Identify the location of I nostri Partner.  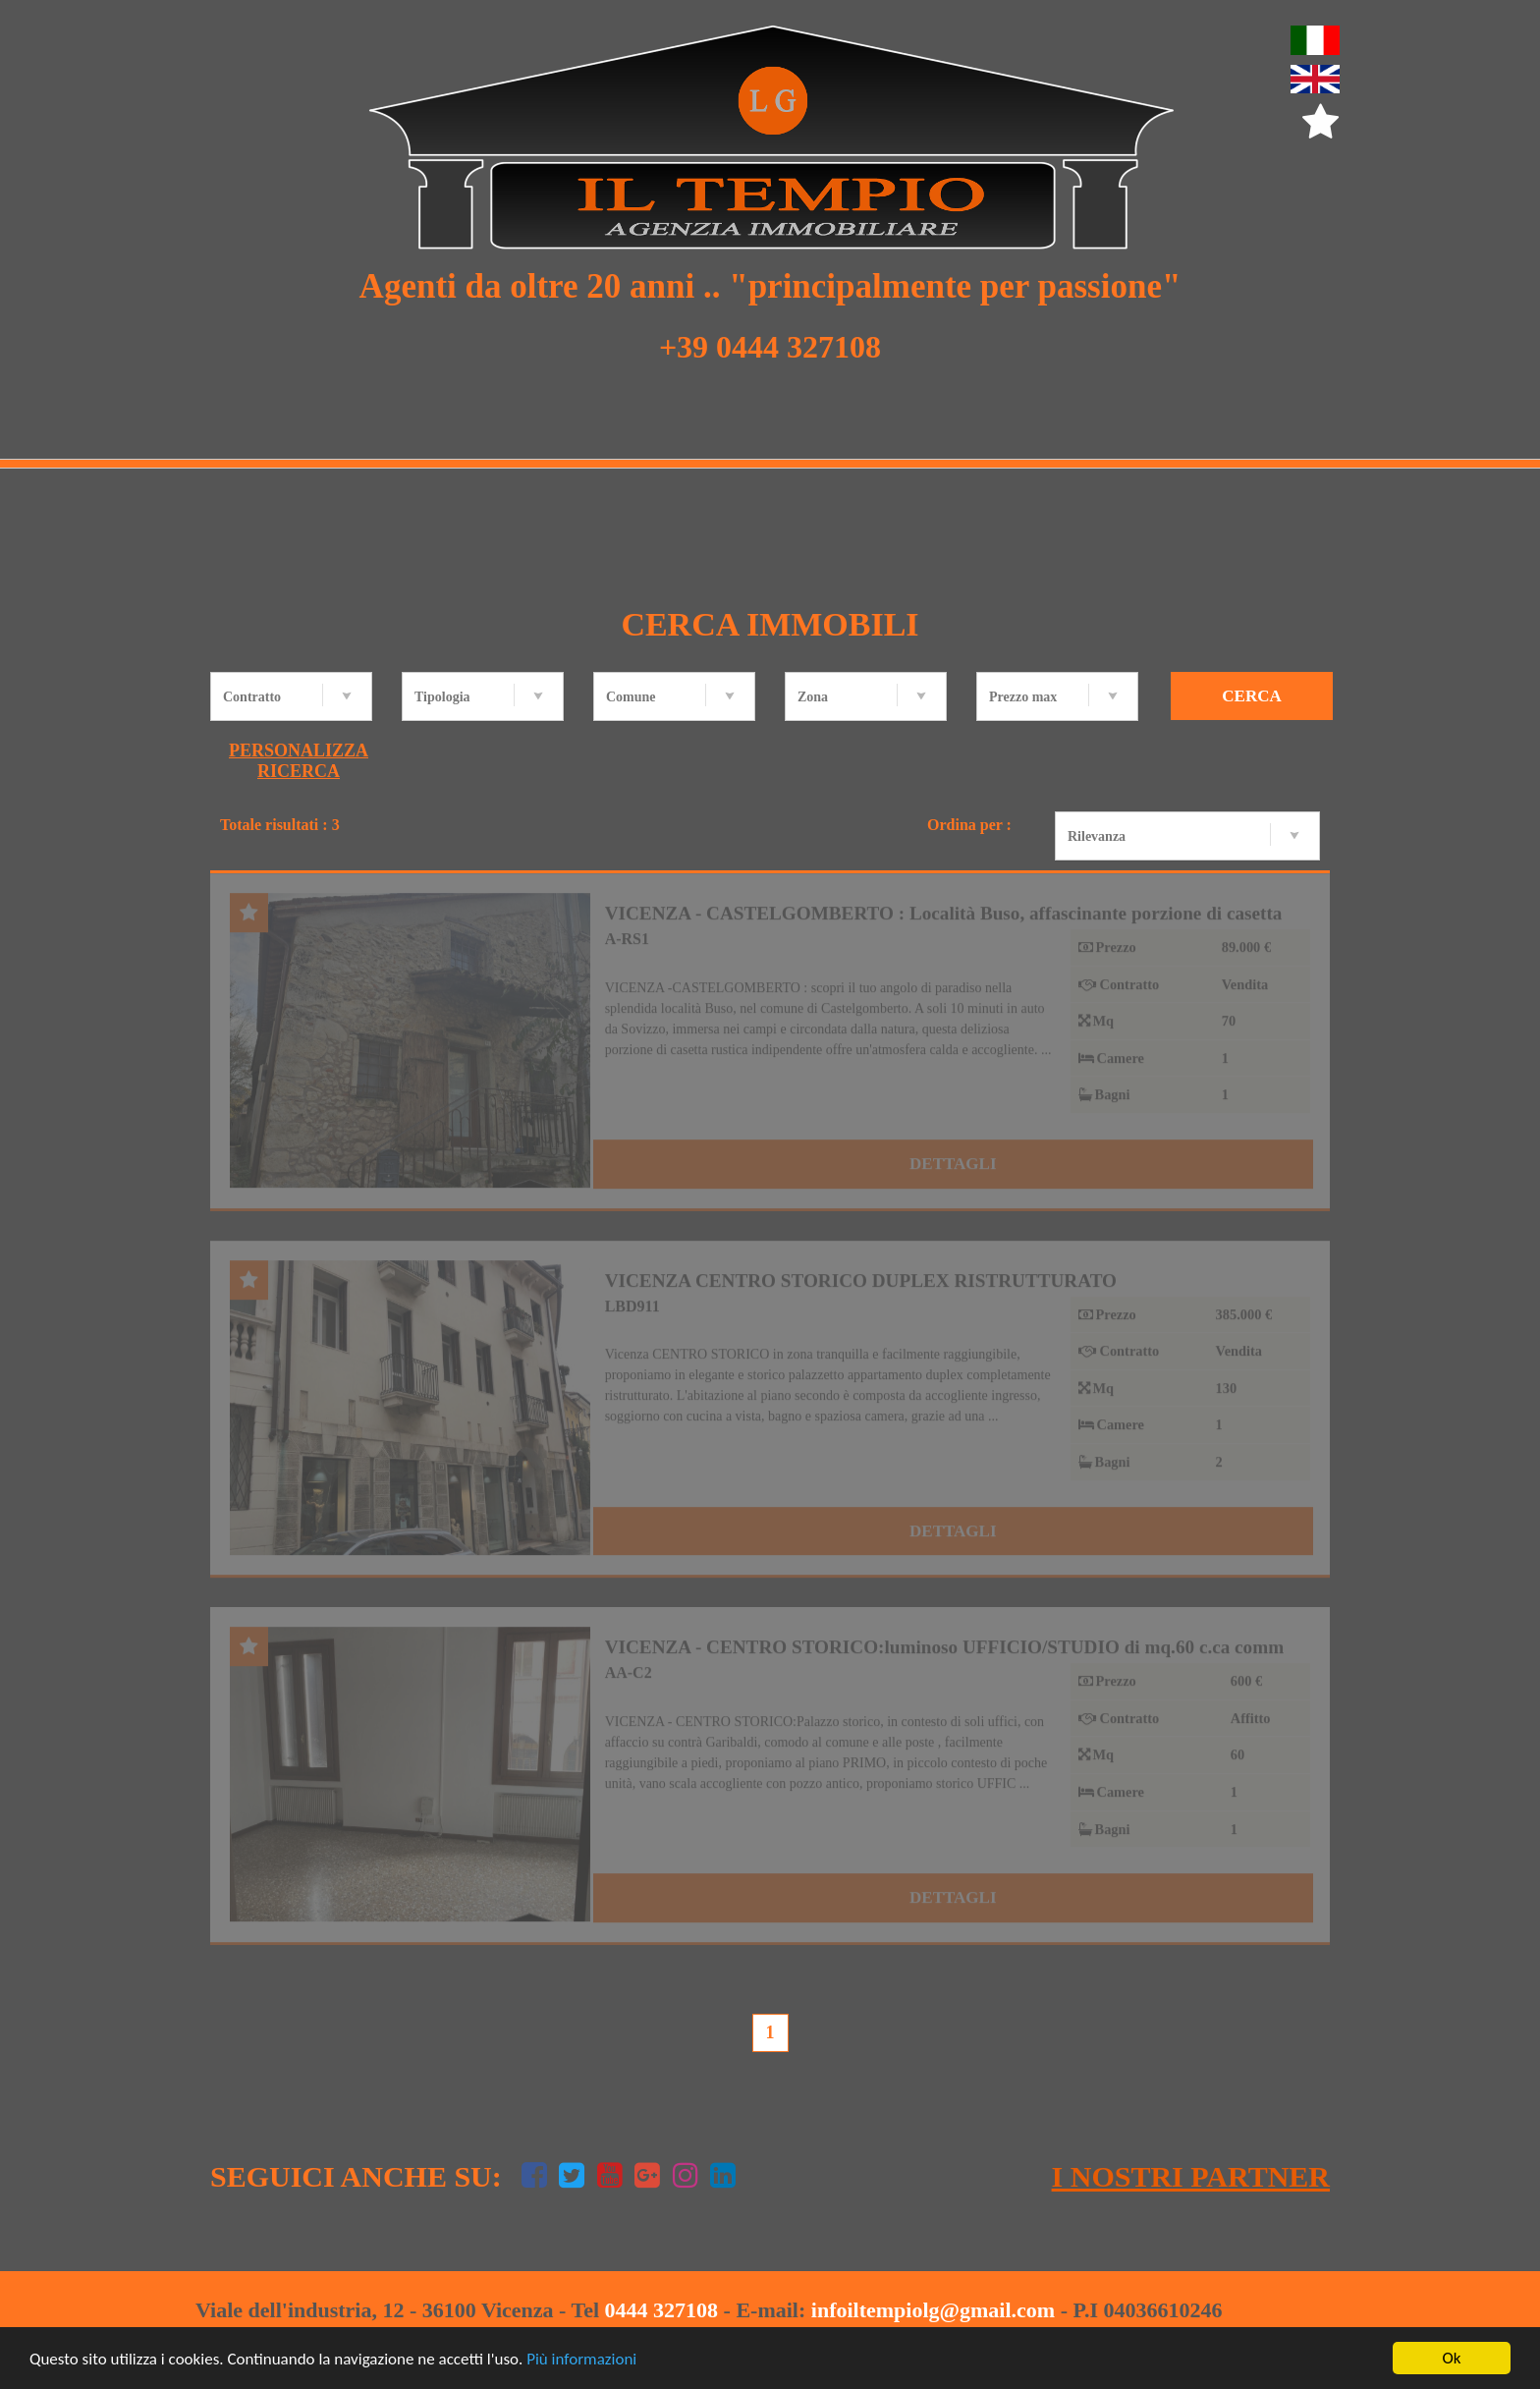
(1191, 2176).